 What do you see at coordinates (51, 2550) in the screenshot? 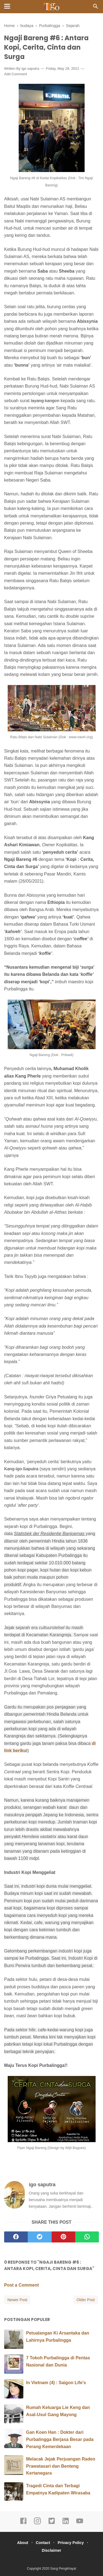
I see `Disclaimer` at bounding box center [51, 2550].